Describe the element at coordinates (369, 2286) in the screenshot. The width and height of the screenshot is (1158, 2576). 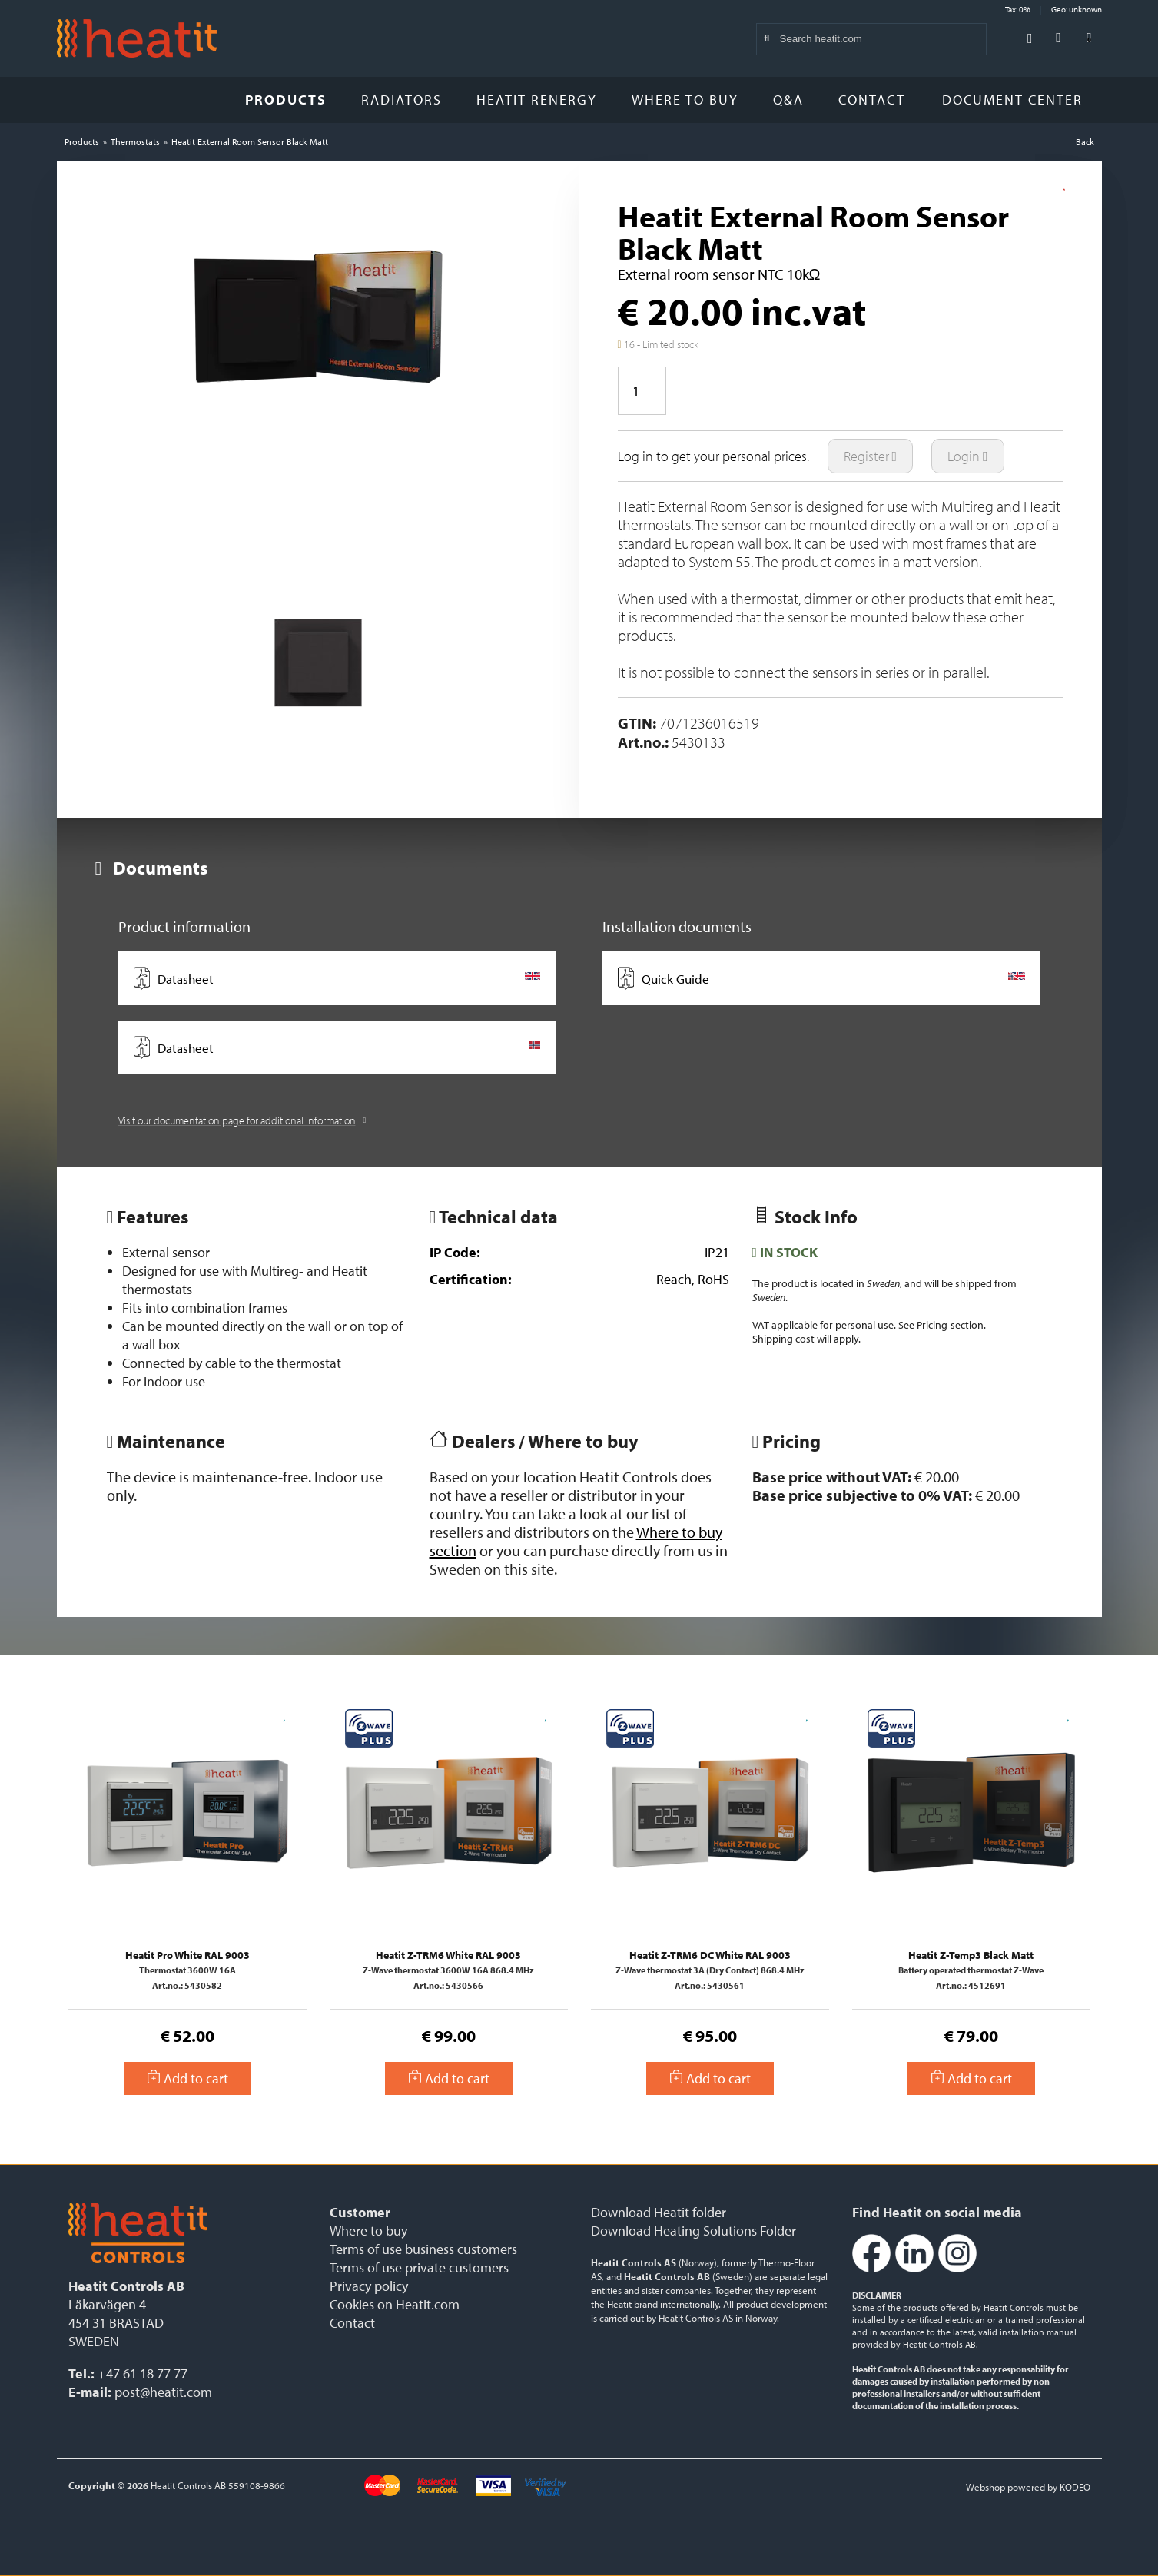
I see `Privacy policy` at that location.